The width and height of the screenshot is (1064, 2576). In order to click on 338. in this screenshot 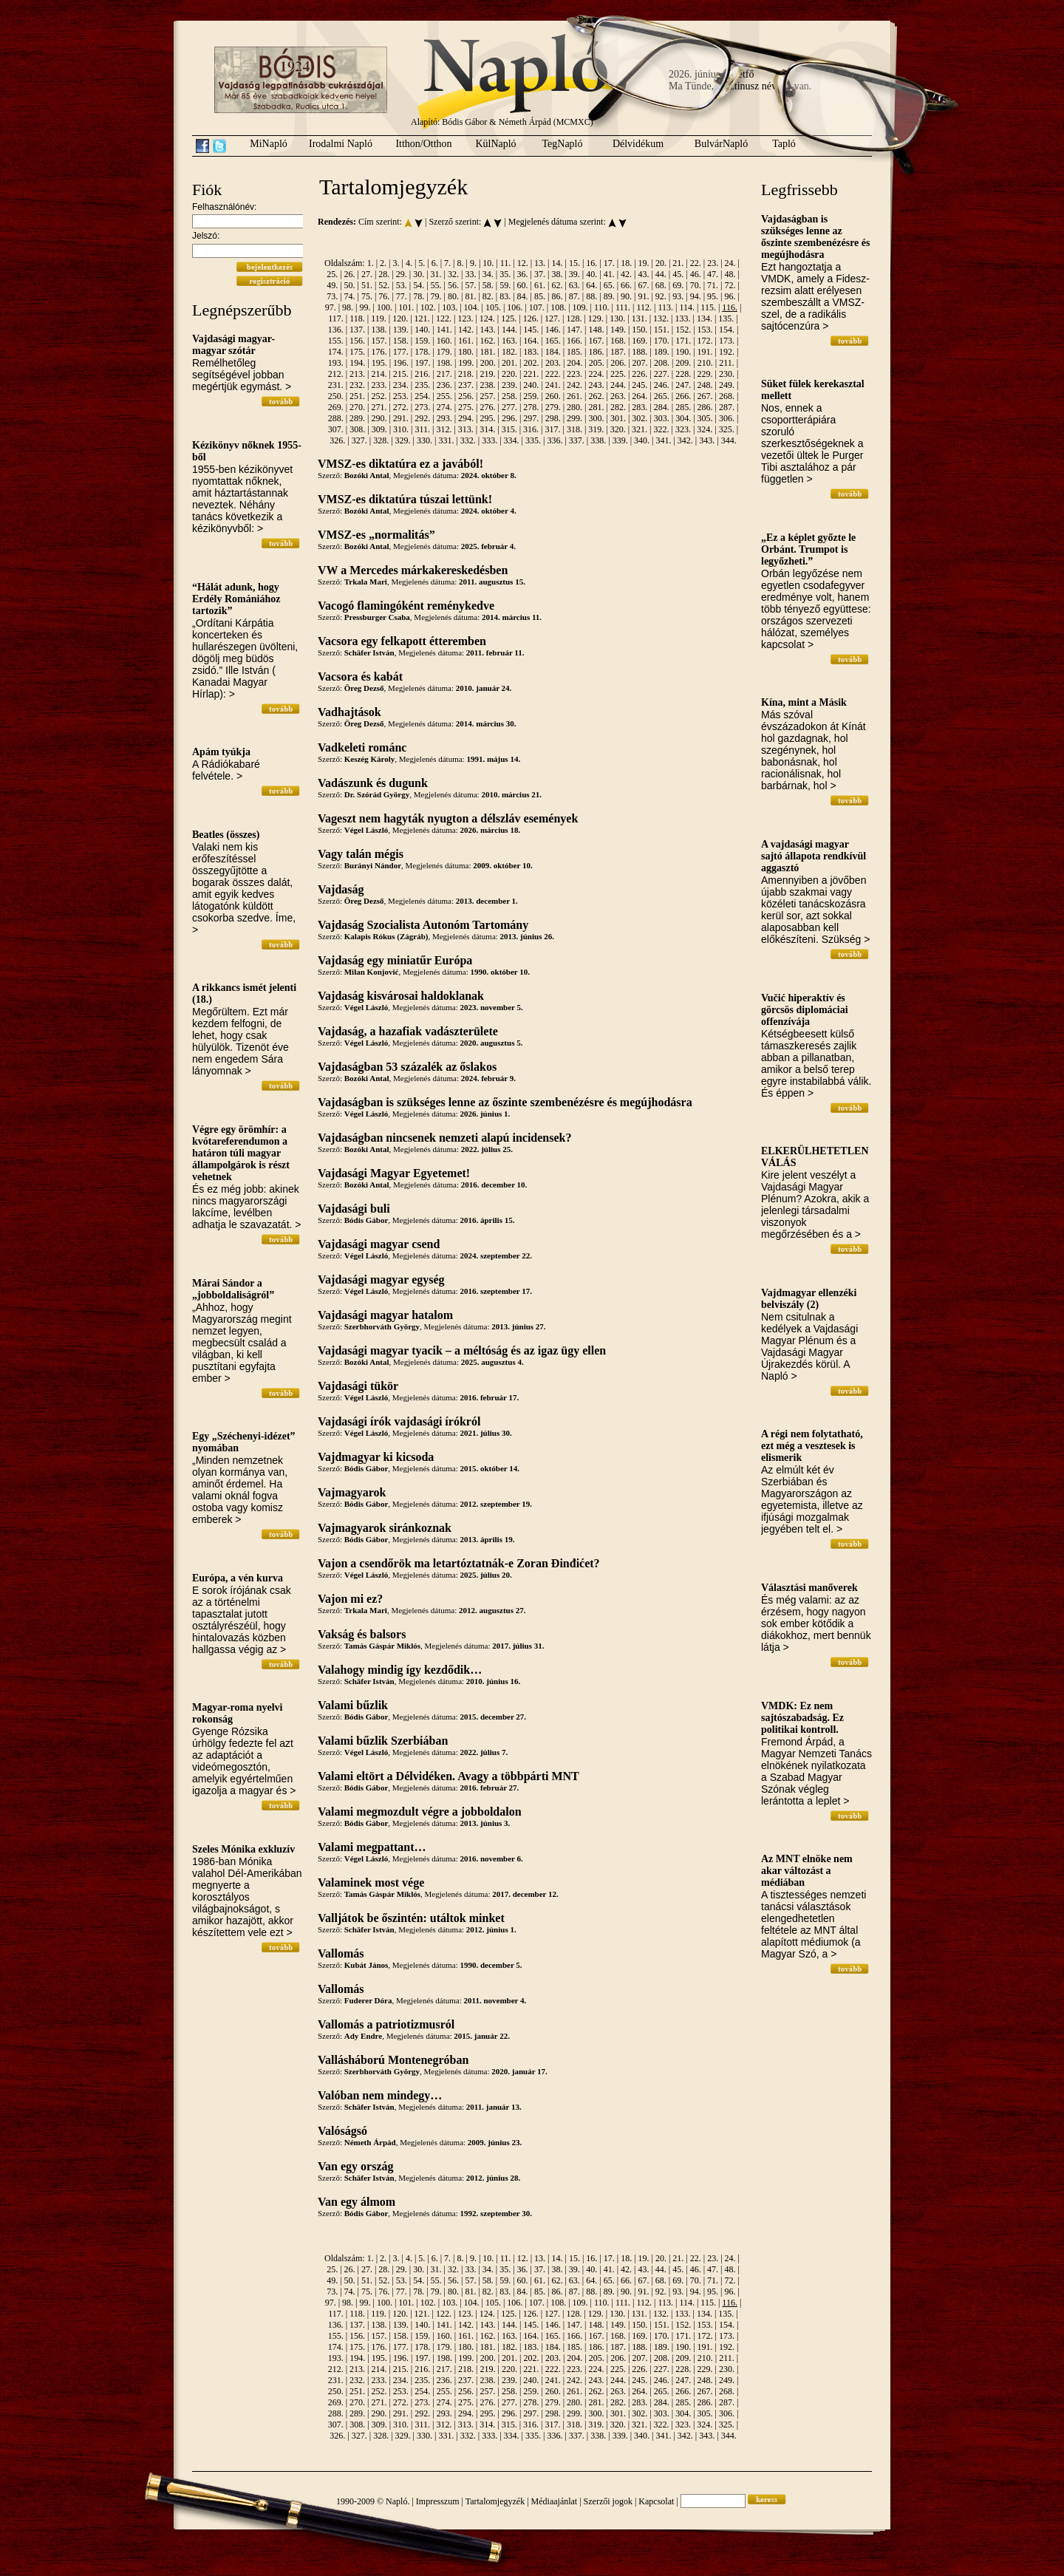, I will do `click(598, 440)`.